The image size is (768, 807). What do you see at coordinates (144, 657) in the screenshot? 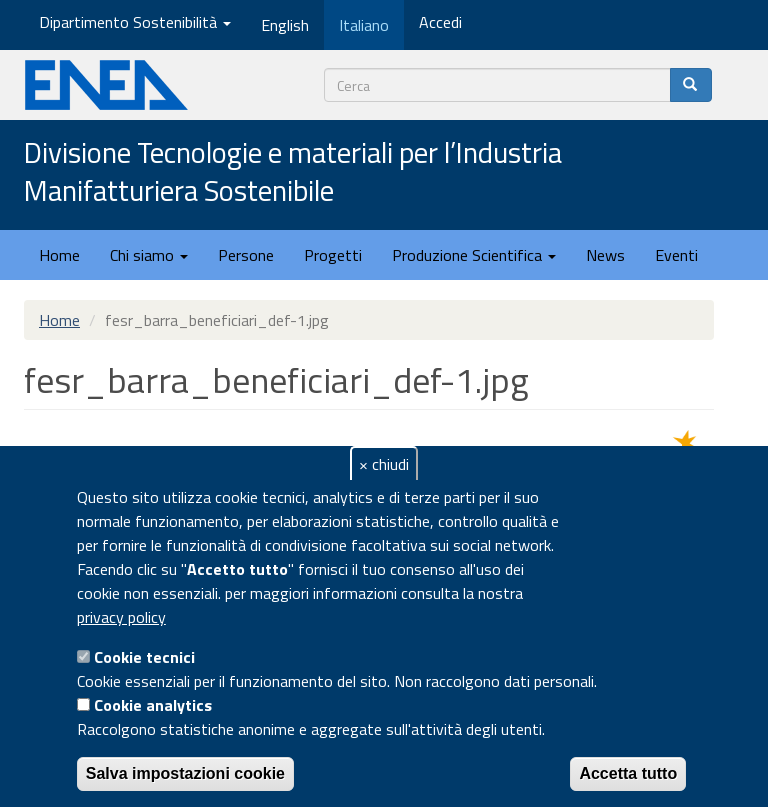
I see `Cookie tecnici` at bounding box center [144, 657].